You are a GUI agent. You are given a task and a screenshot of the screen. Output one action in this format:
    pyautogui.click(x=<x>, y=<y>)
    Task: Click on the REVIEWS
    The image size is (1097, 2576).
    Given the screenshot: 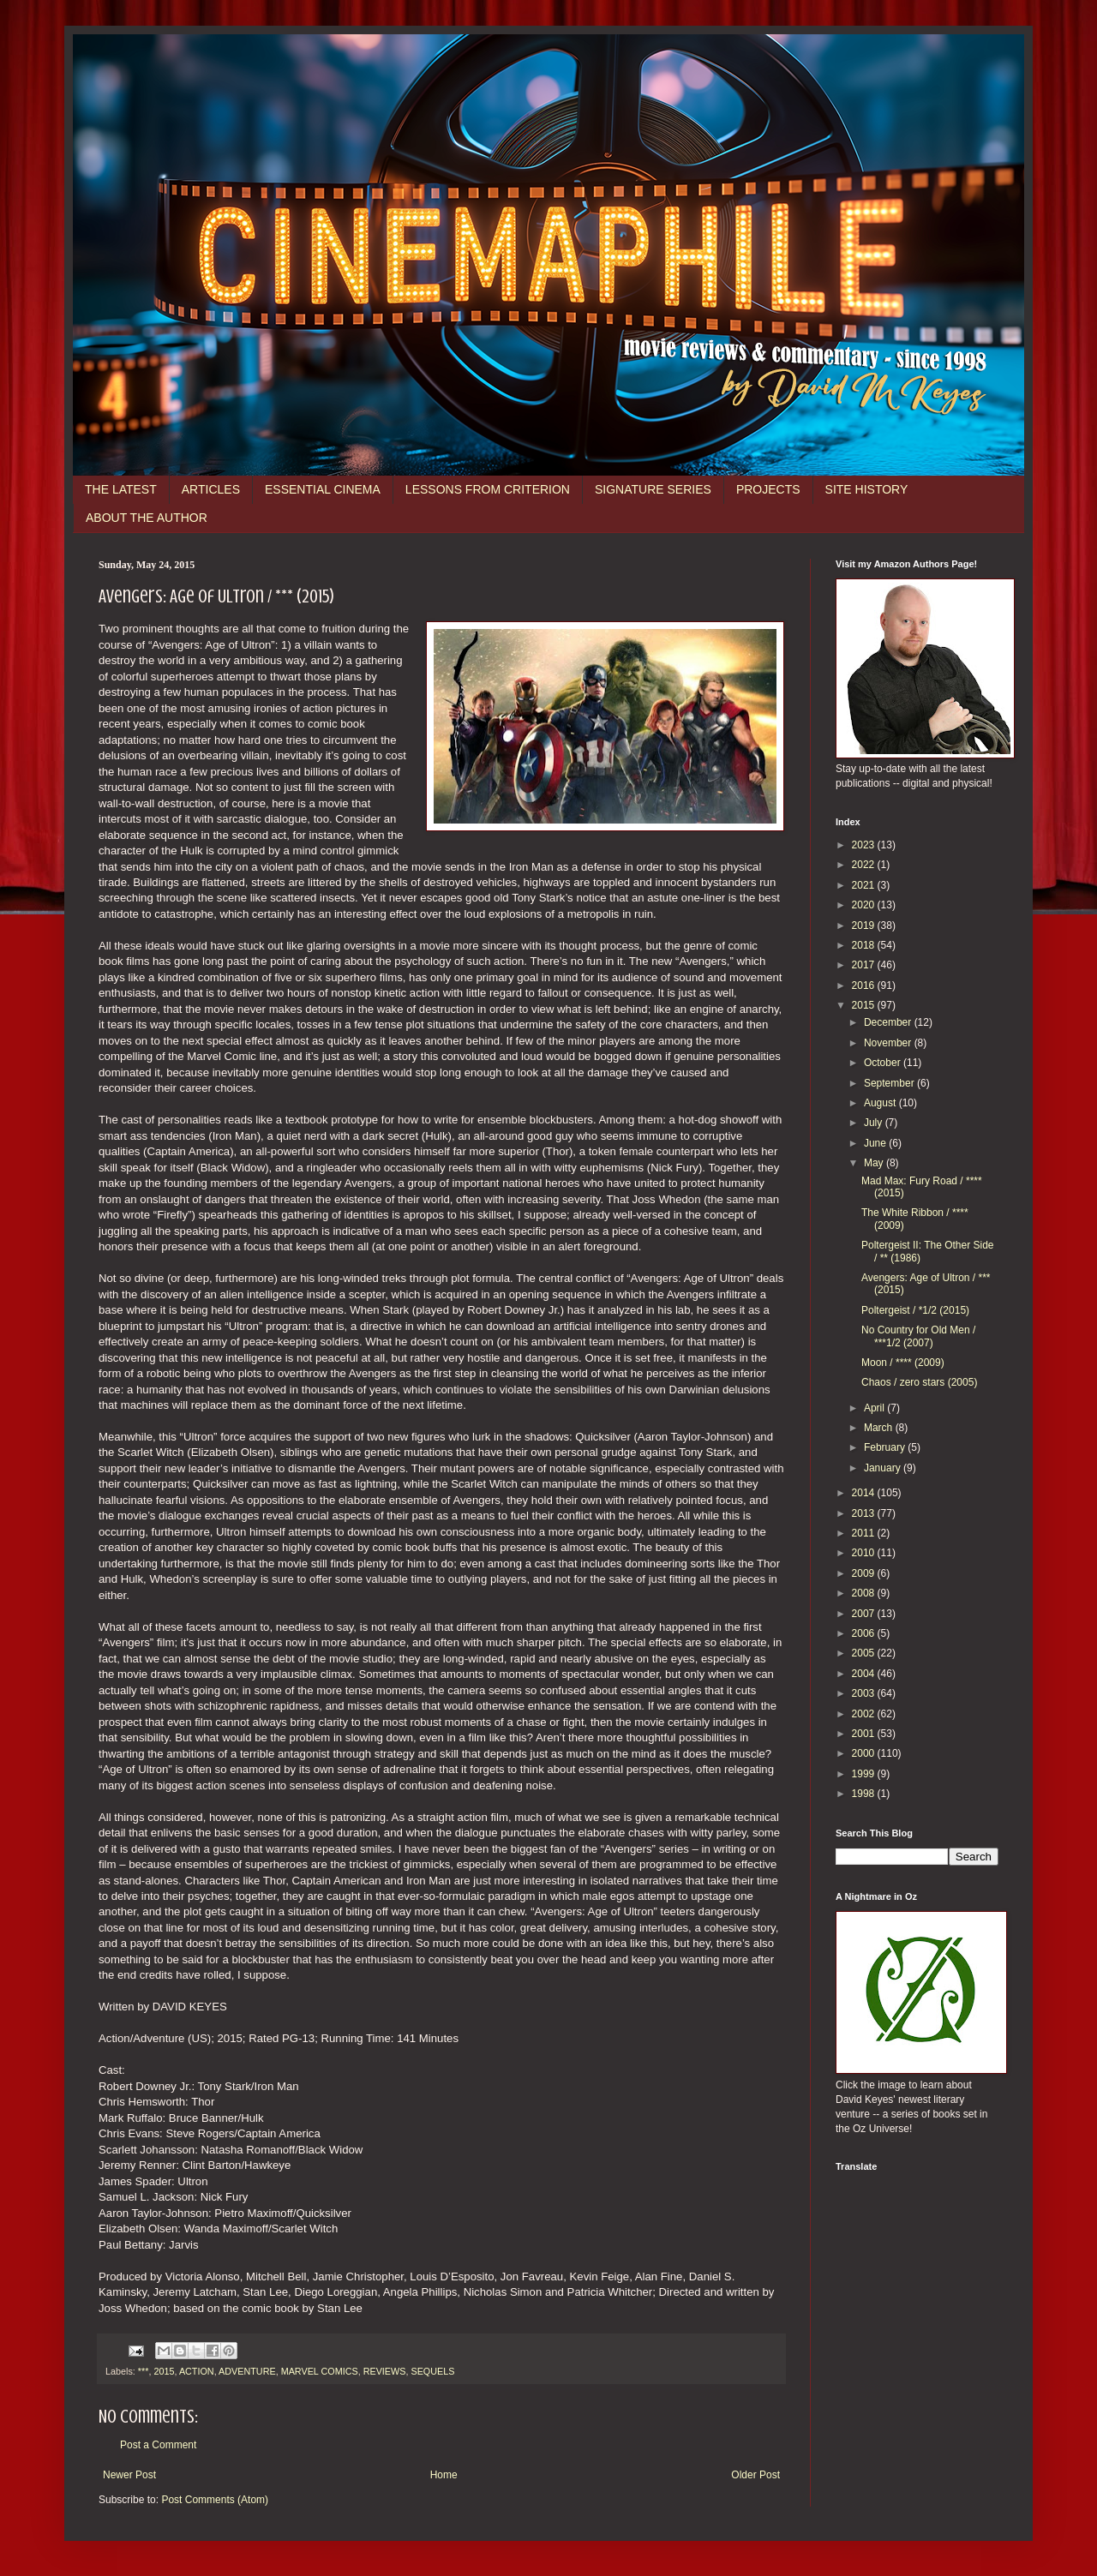 What is the action you would take?
    pyautogui.click(x=384, y=2371)
    